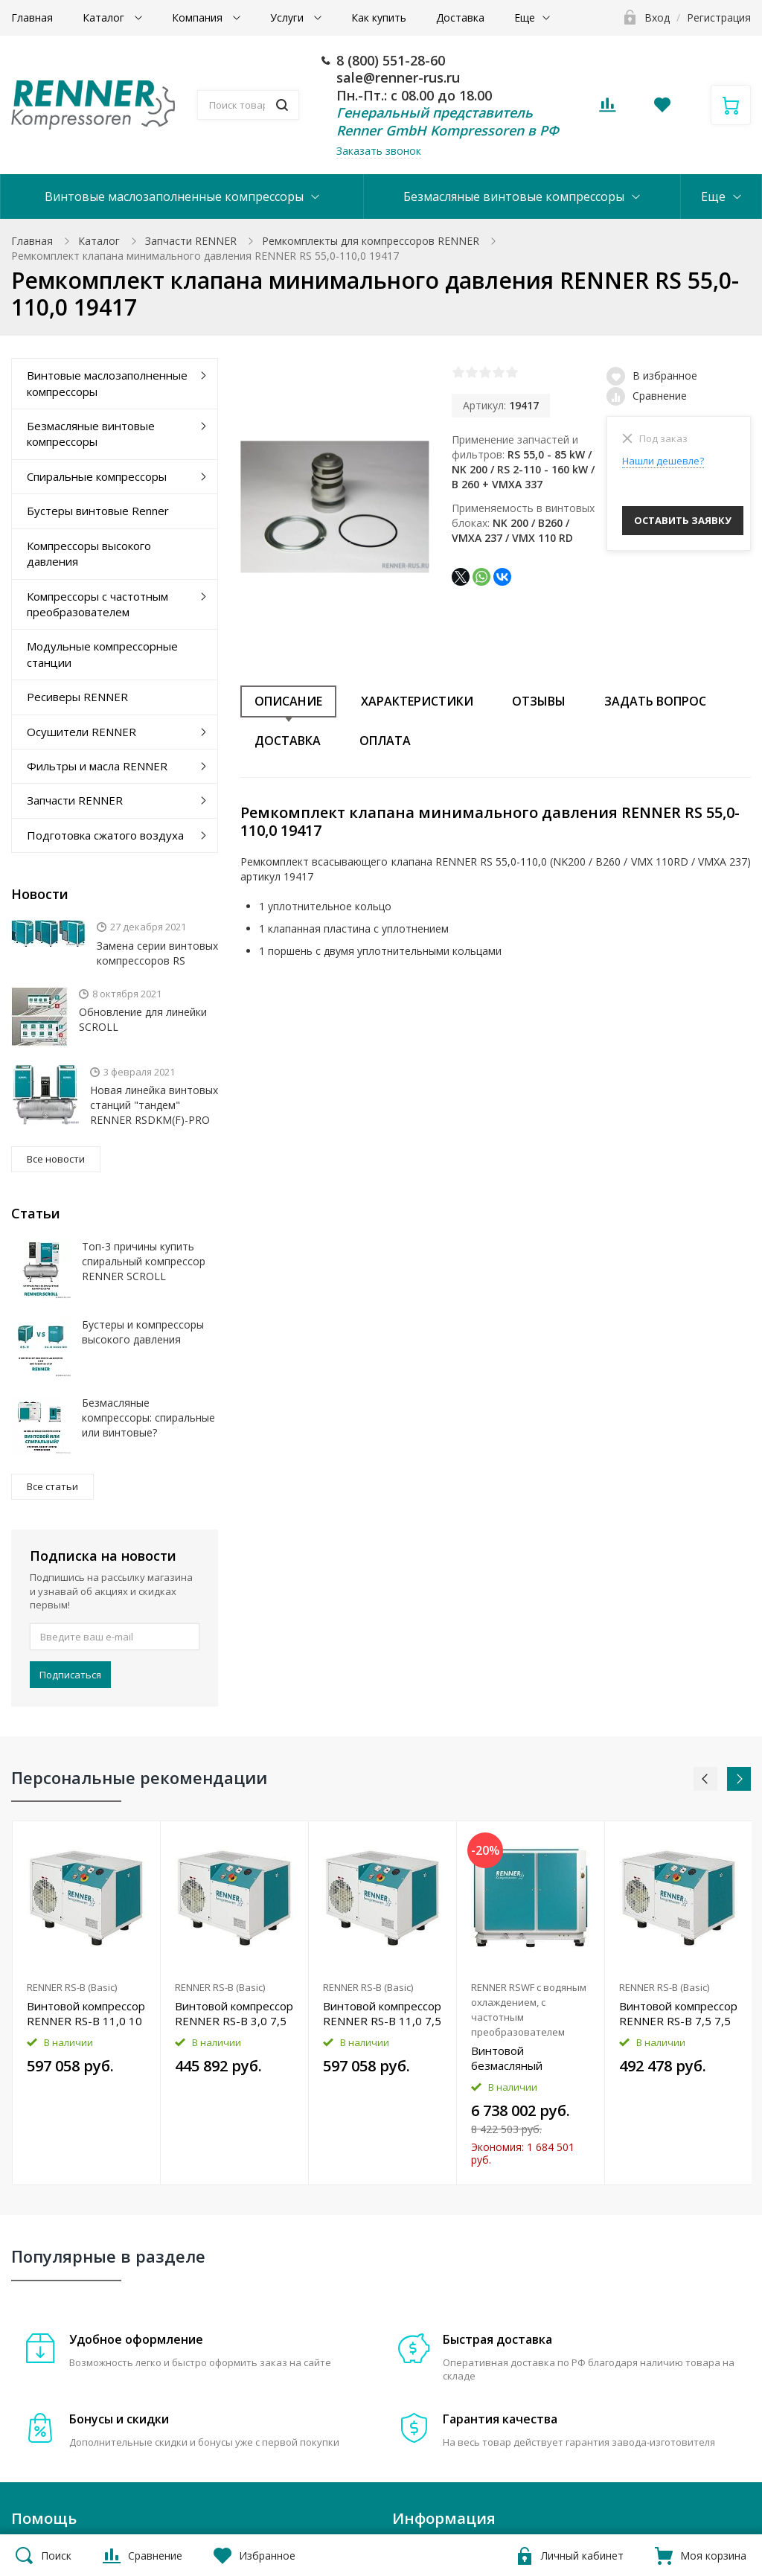 The image size is (762, 2576). Describe the element at coordinates (97, 604) in the screenshot. I see `Компрессоры с частотным преобразователем` at that location.